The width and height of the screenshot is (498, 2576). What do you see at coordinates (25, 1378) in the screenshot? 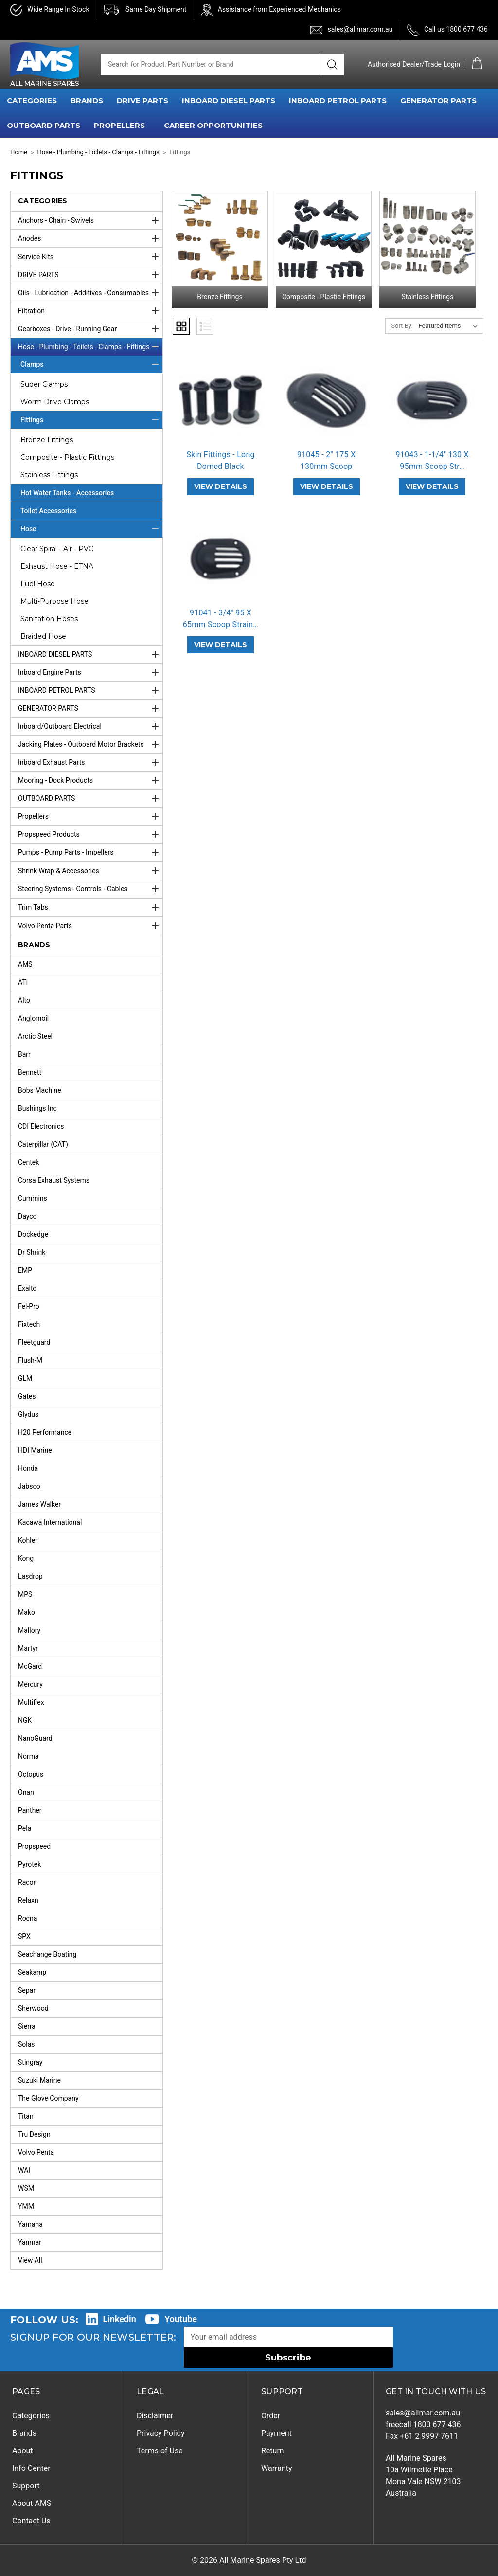
I see `GLM` at bounding box center [25, 1378].